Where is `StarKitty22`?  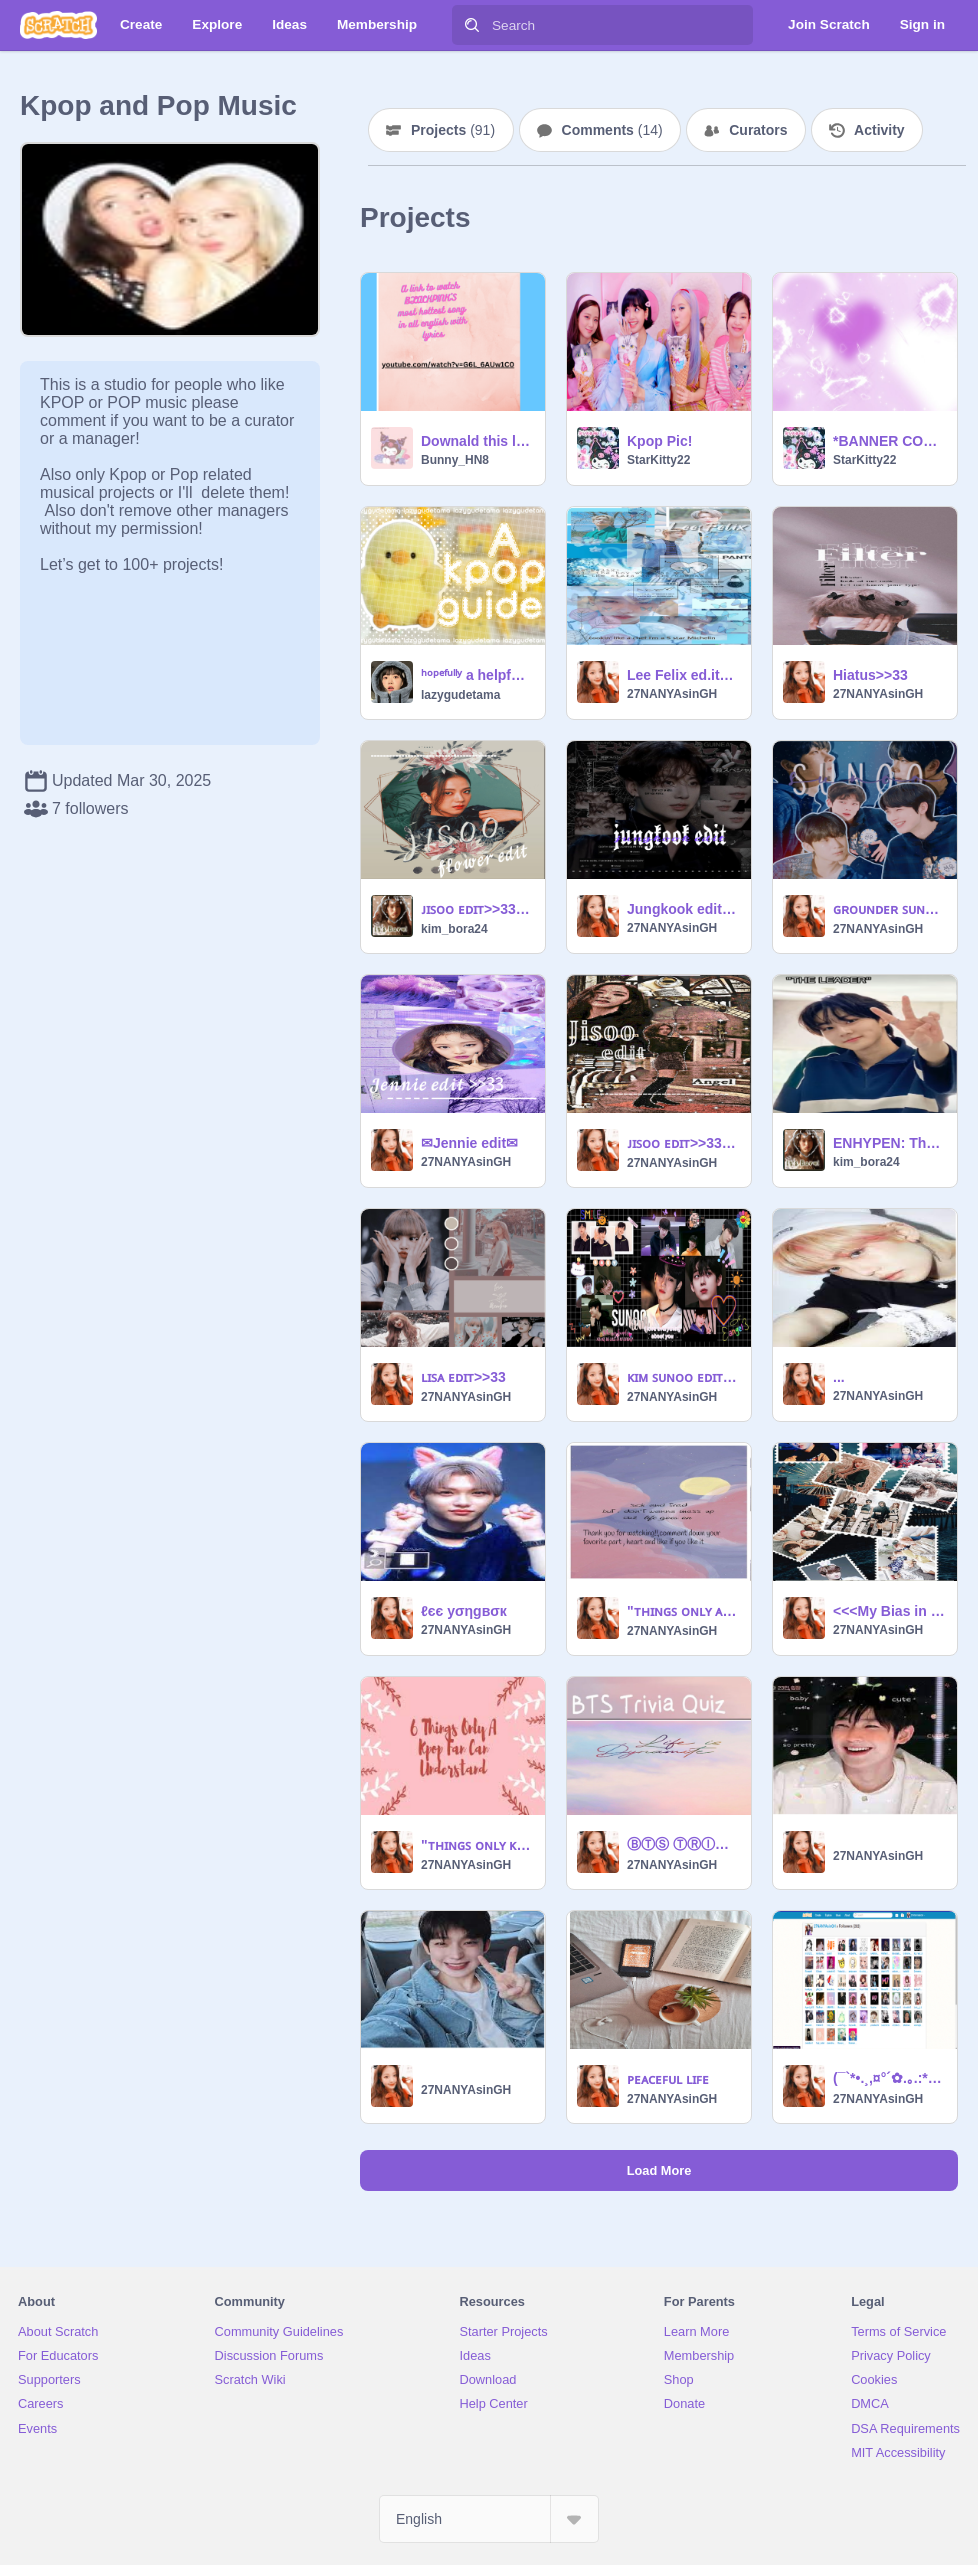
StarKitty22 is located at coordinates (658, 460).